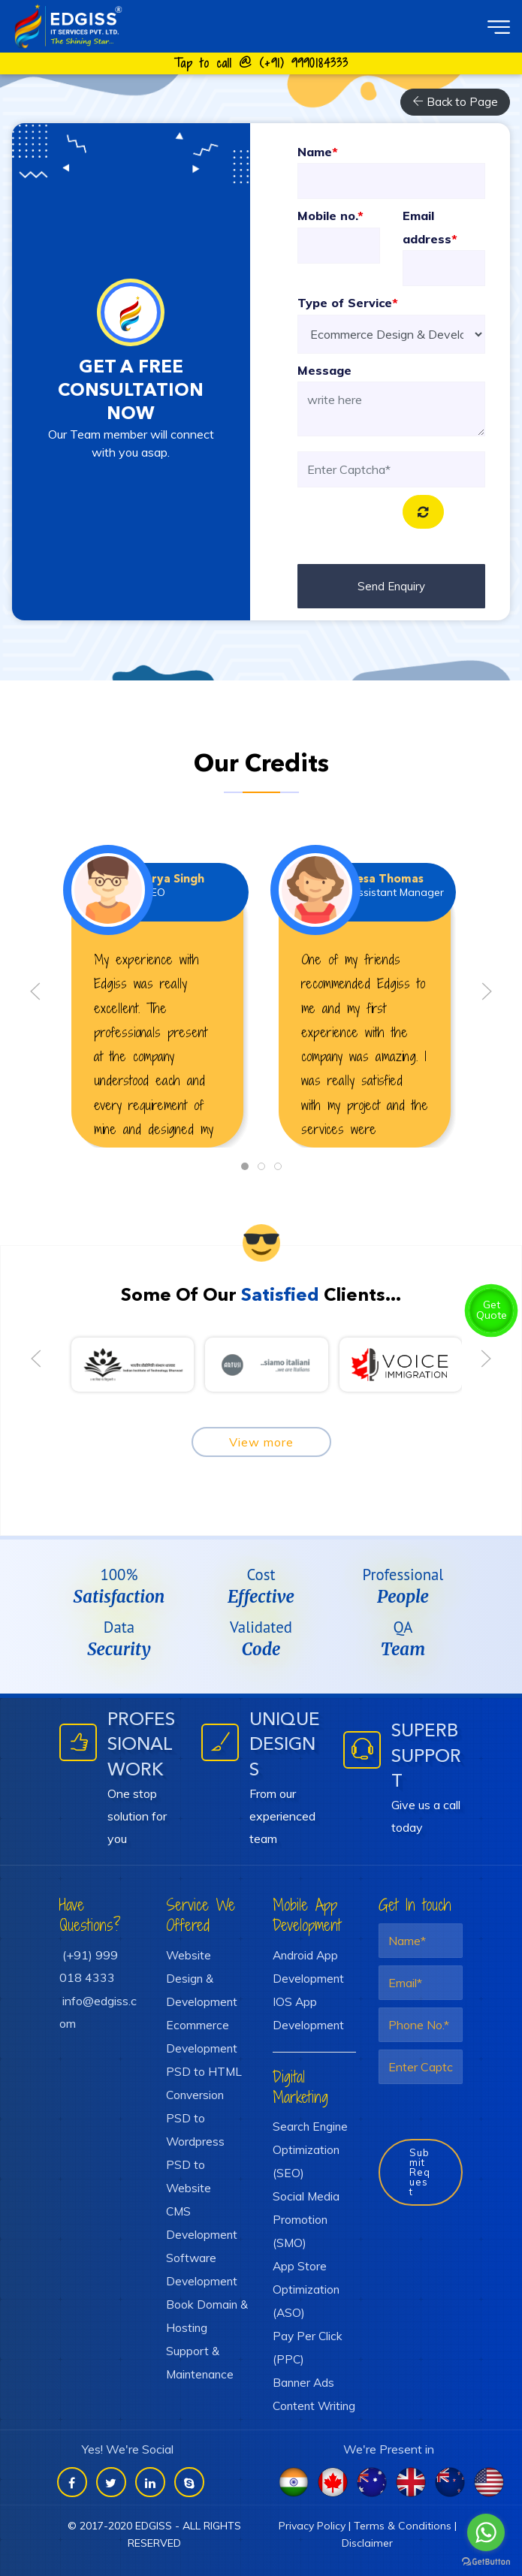  What do you see at coordinates (324, 370) in the screenshot?
I see `Message` at bounding box center [324, 370].